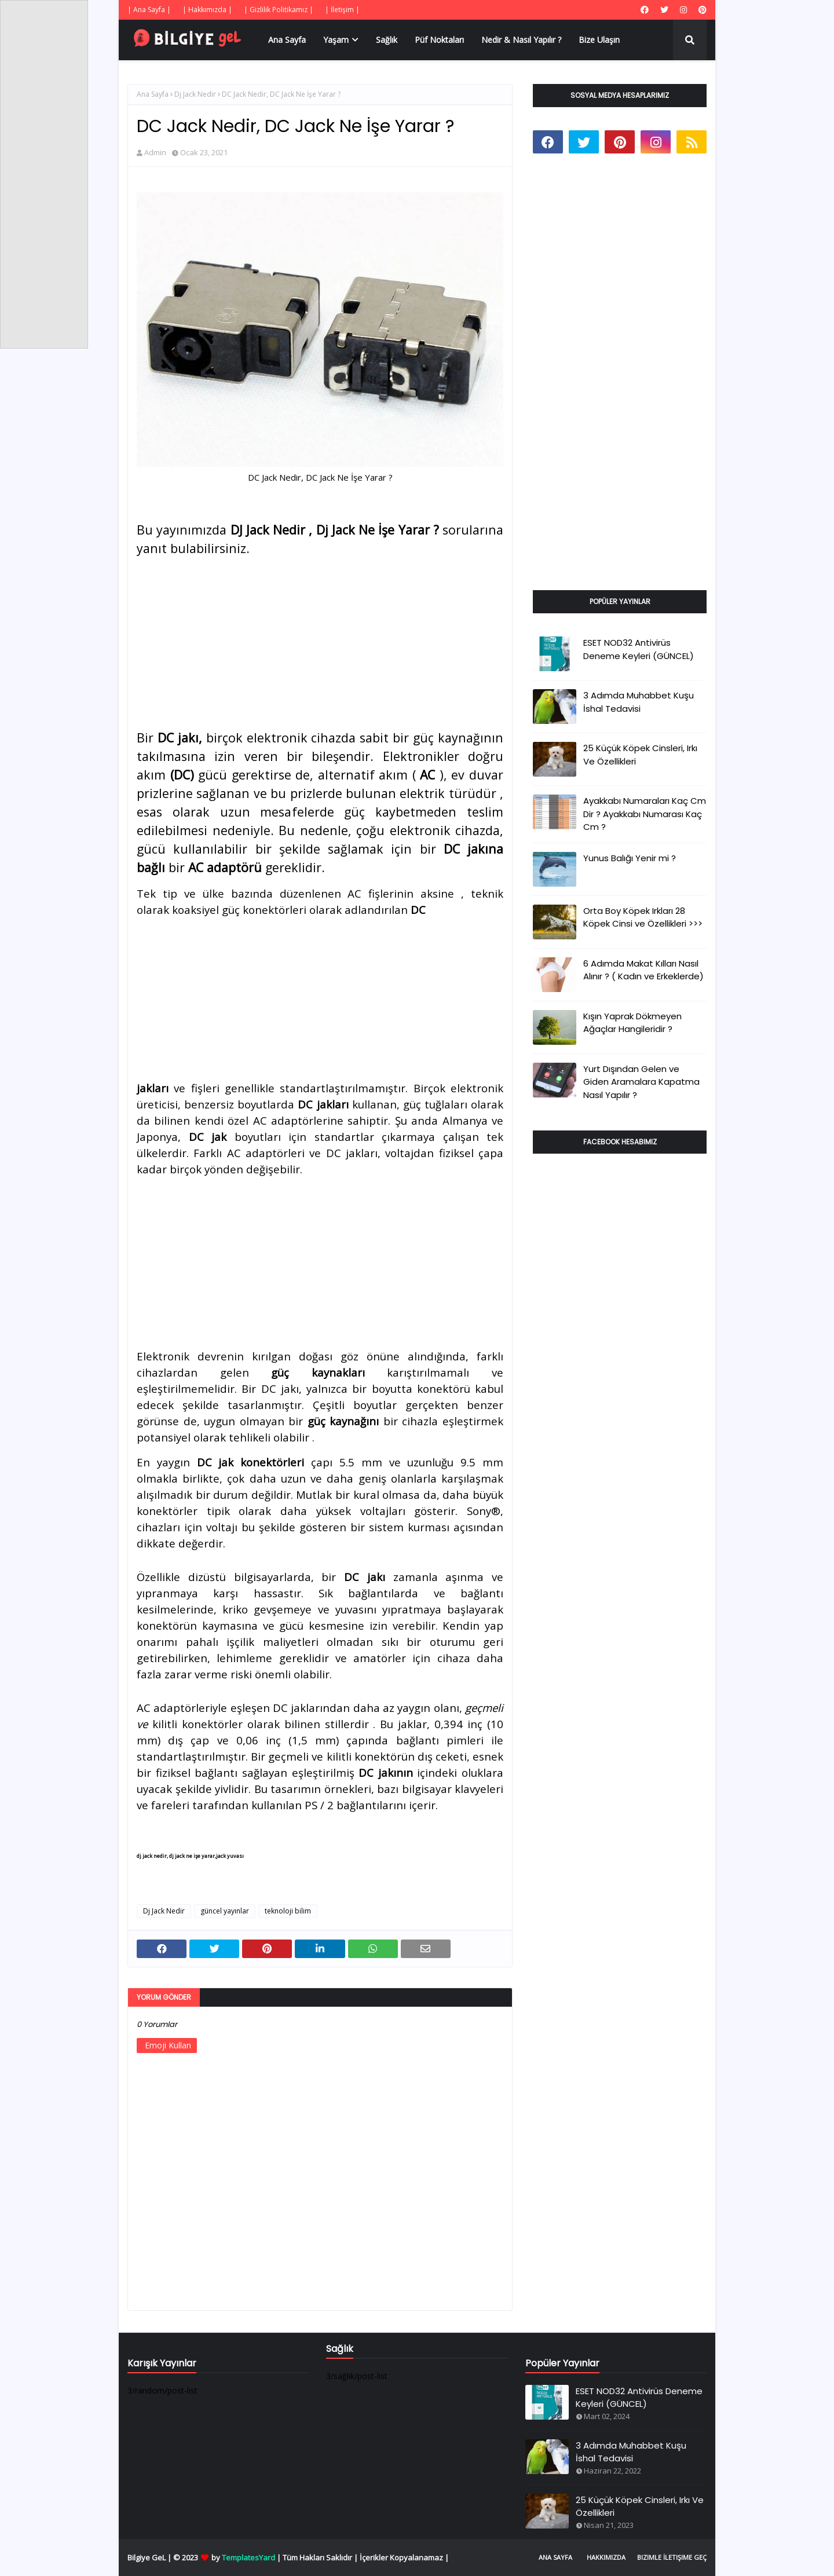 The image size is (834, 2576). I want to click on 3 Adımda Muhabbet Kuşu İshal Tedavisi, so click(638, 702).